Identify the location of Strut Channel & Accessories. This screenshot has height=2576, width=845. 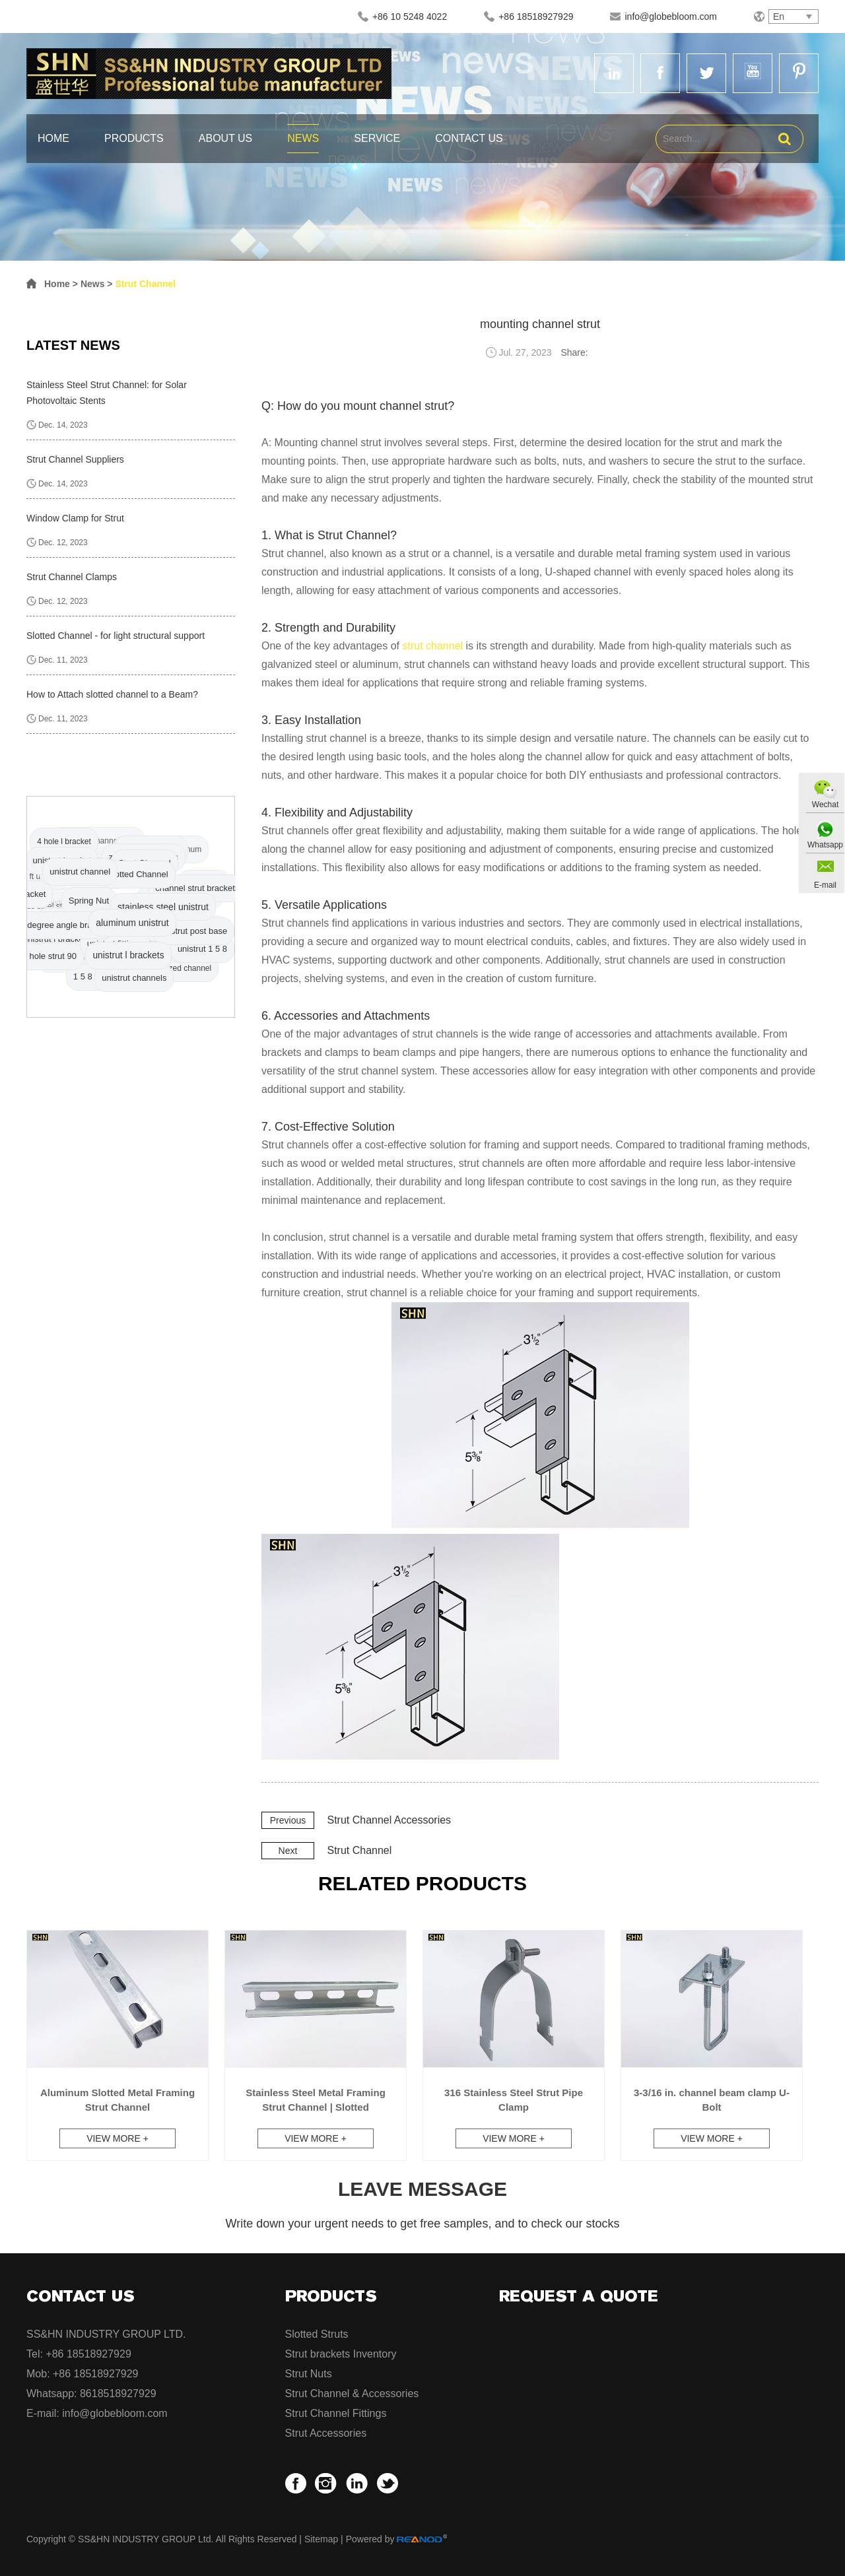
(352, 2393).